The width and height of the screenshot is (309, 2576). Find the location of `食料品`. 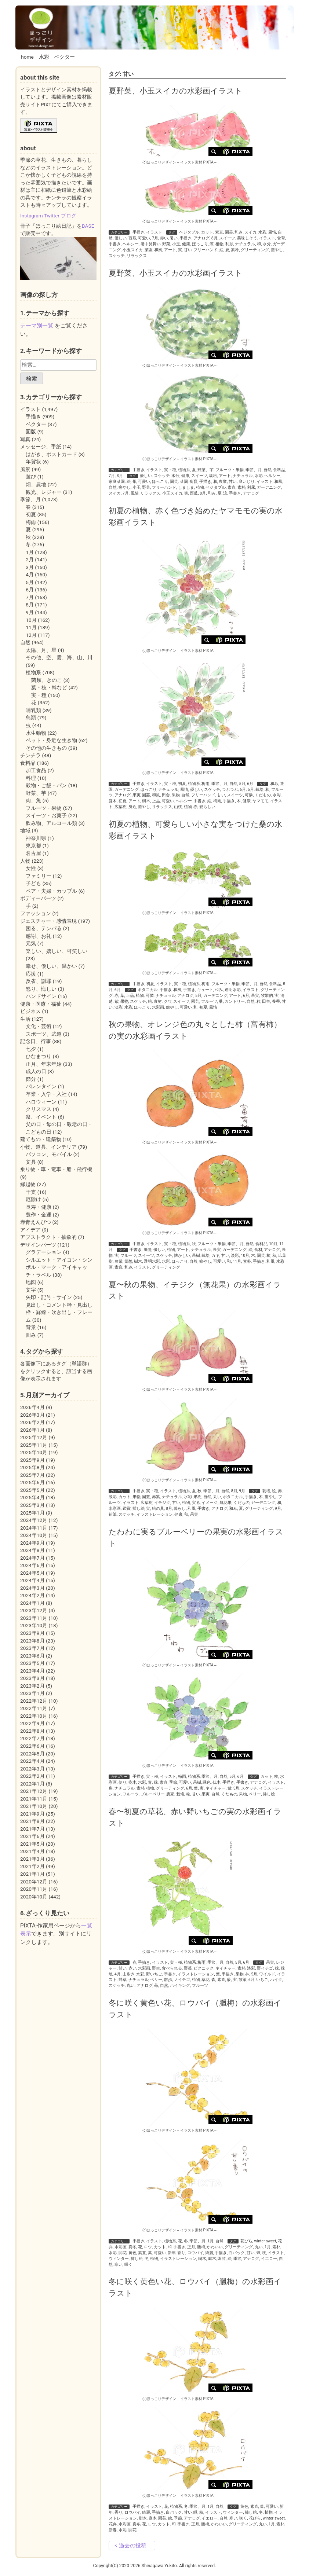

食料品 is located at coordinates (279, 469).